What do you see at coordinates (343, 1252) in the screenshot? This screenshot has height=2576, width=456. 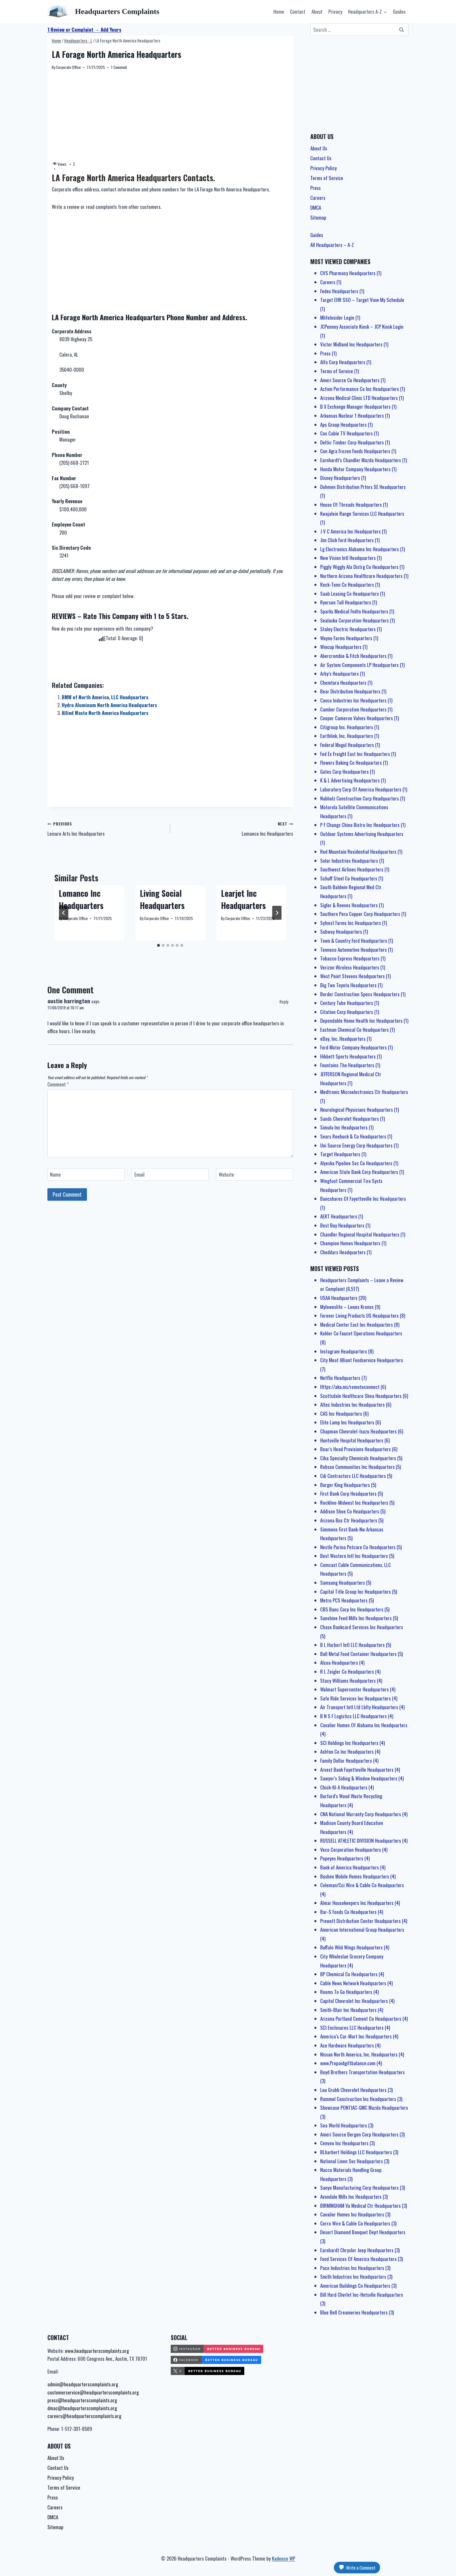 I see `Cheddars Headquarters` at bounding box center [343, 1252].